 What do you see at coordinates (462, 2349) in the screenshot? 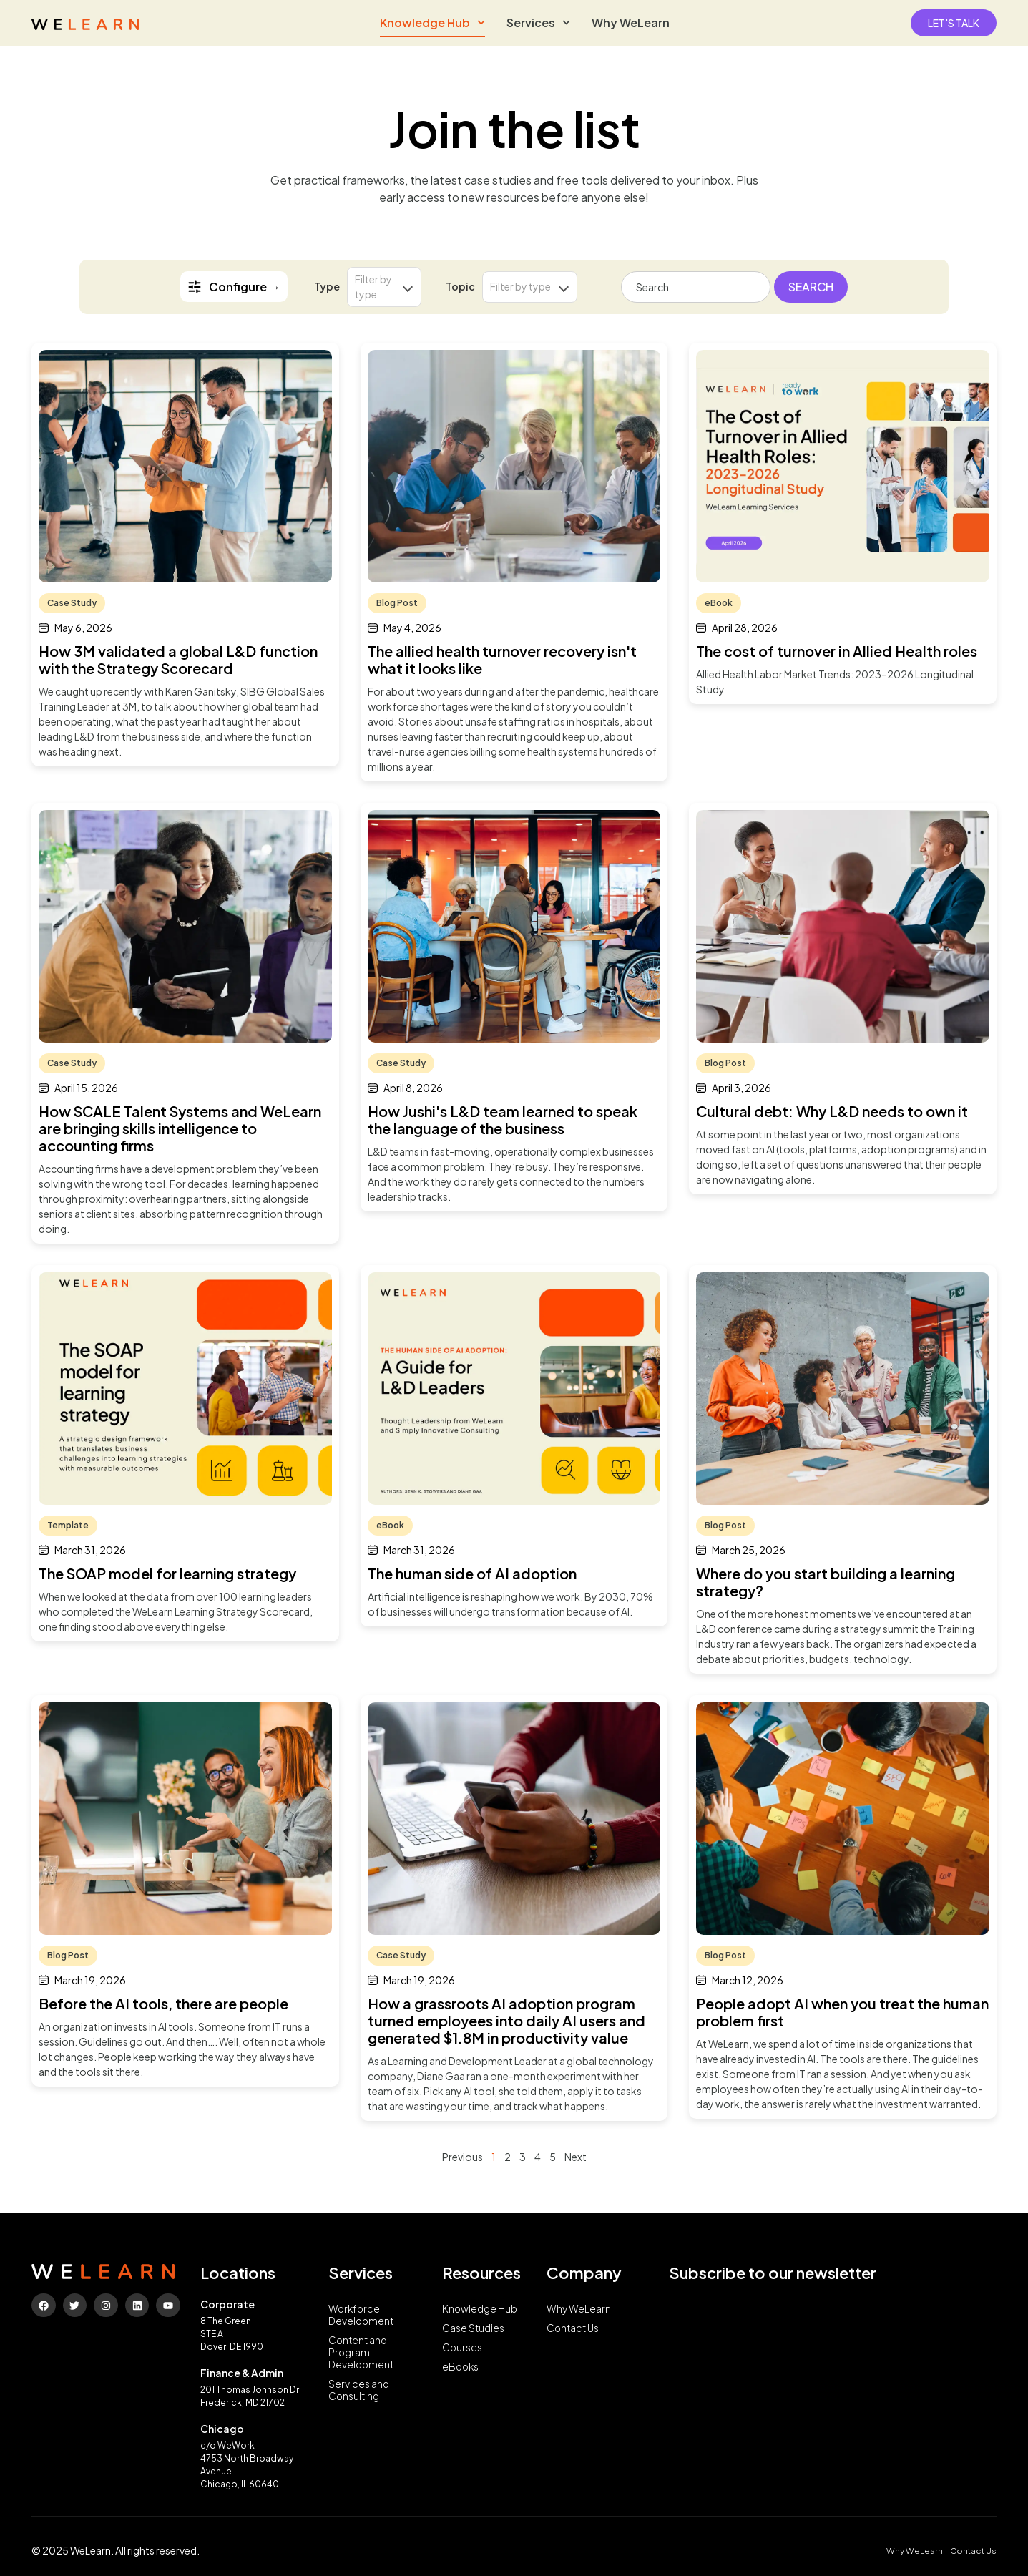
I see `Courses` at bounding box center [462, 2349].